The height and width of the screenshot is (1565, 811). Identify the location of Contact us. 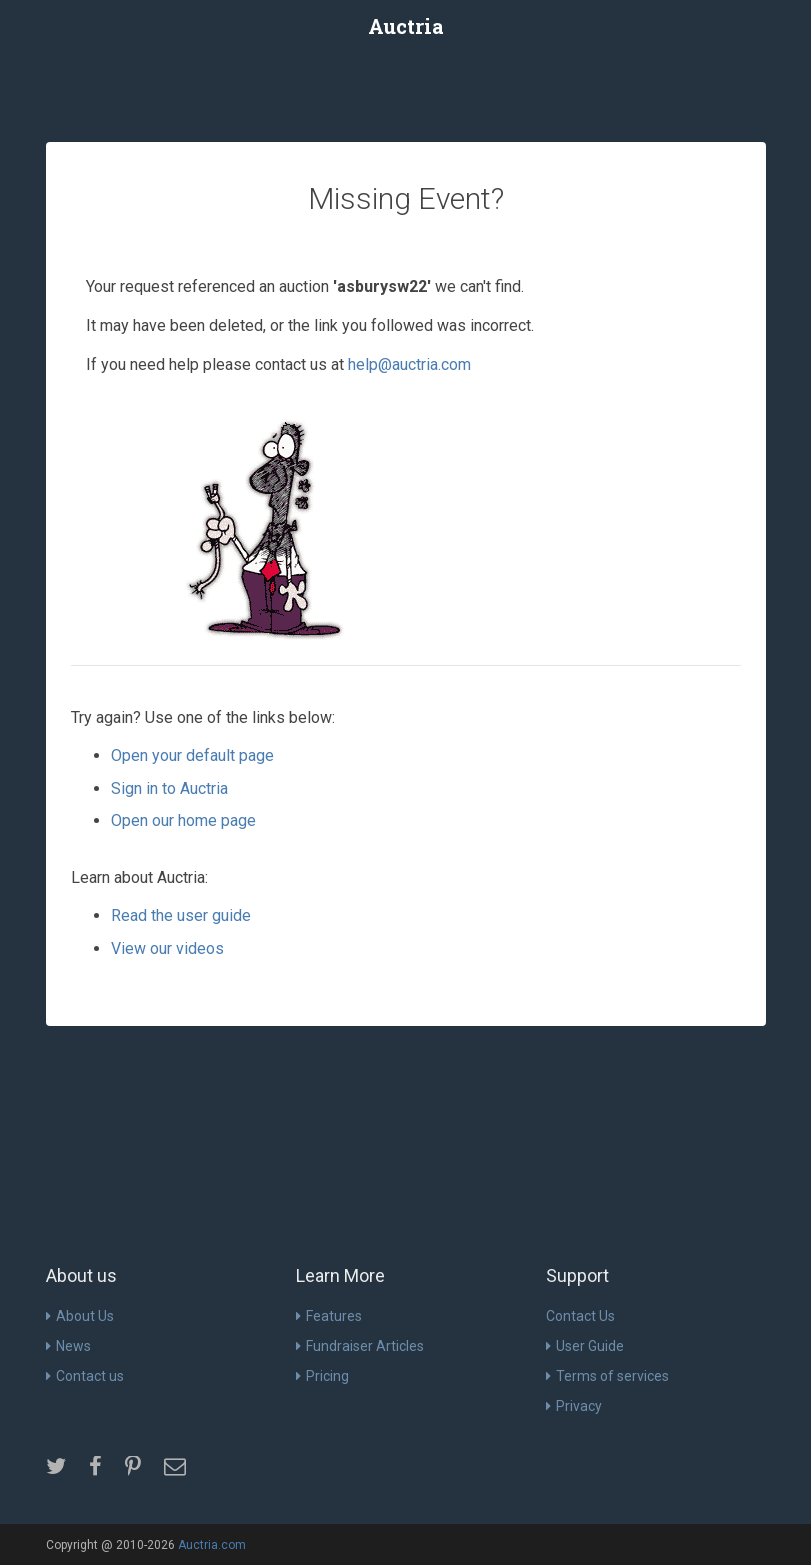
(85, 1376).